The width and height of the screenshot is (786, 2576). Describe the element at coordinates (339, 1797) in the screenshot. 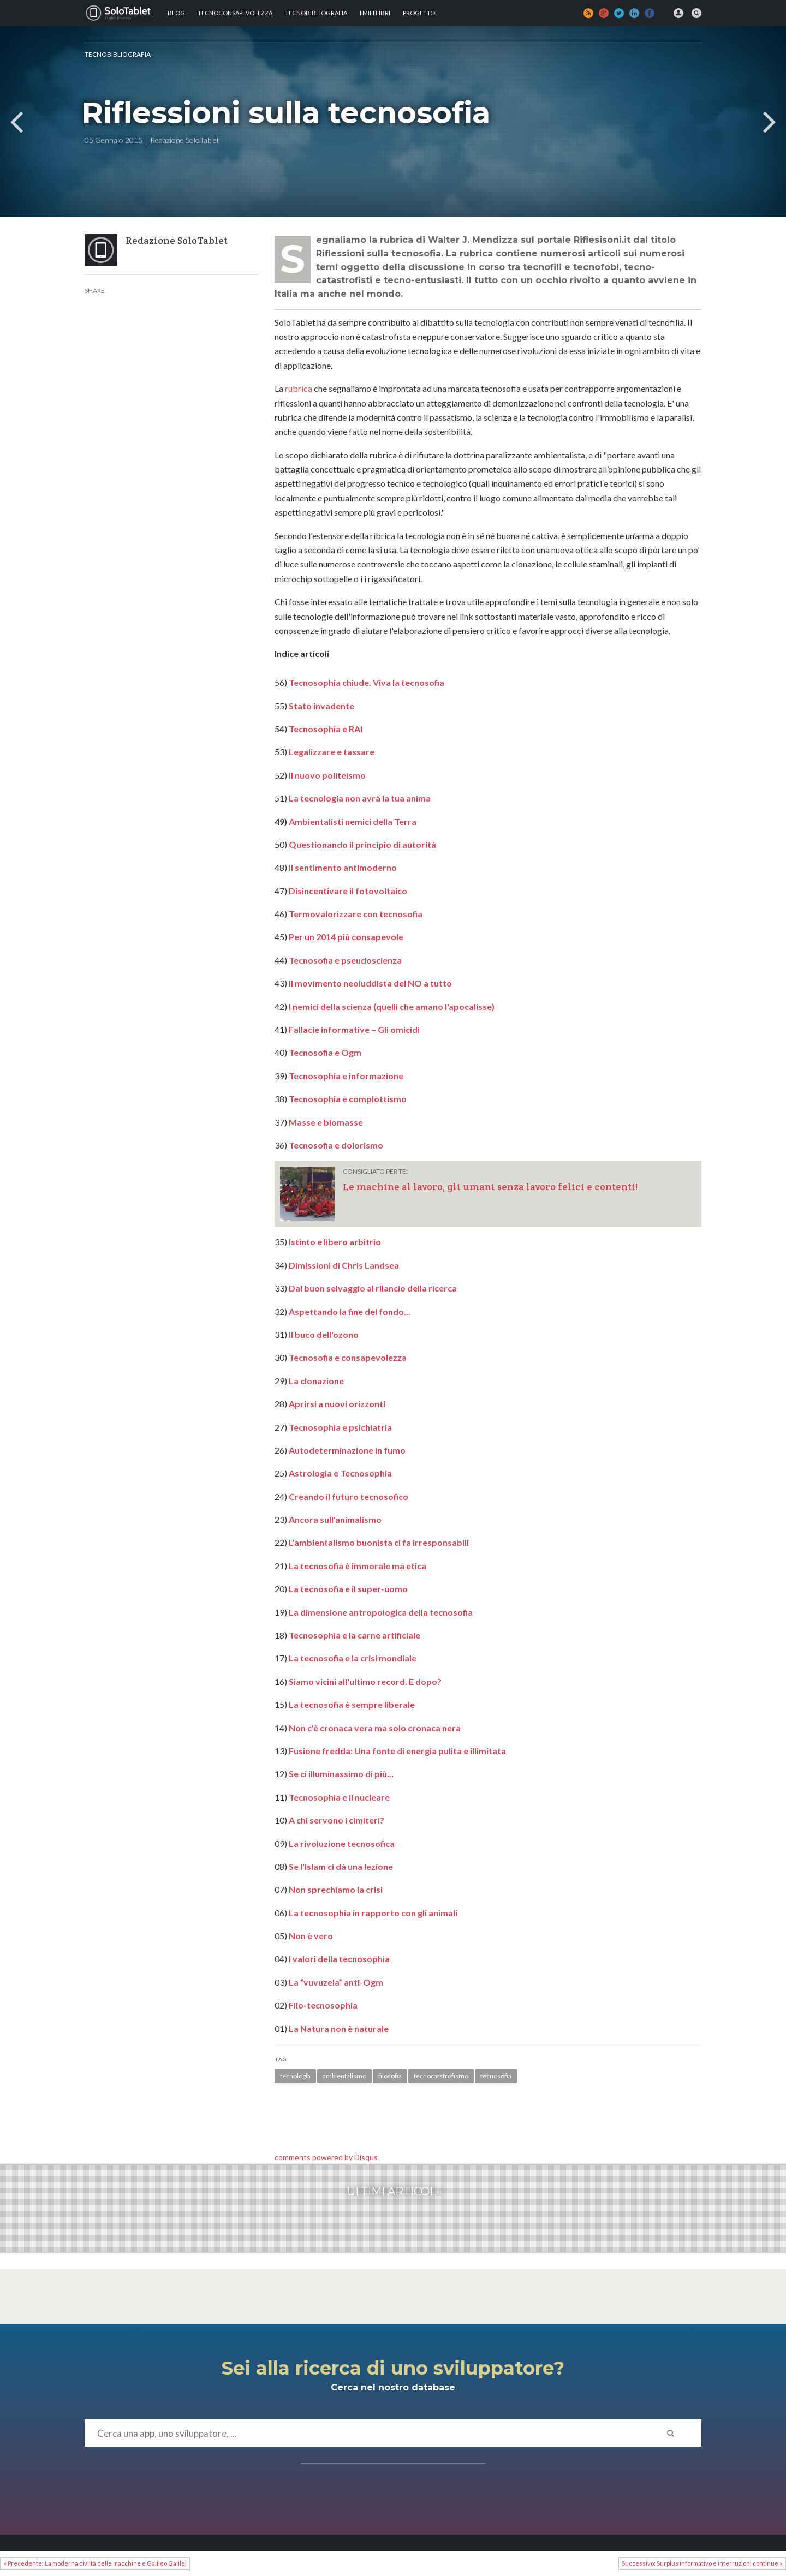

I see `Tecnosophia e il nucleare` at that location.